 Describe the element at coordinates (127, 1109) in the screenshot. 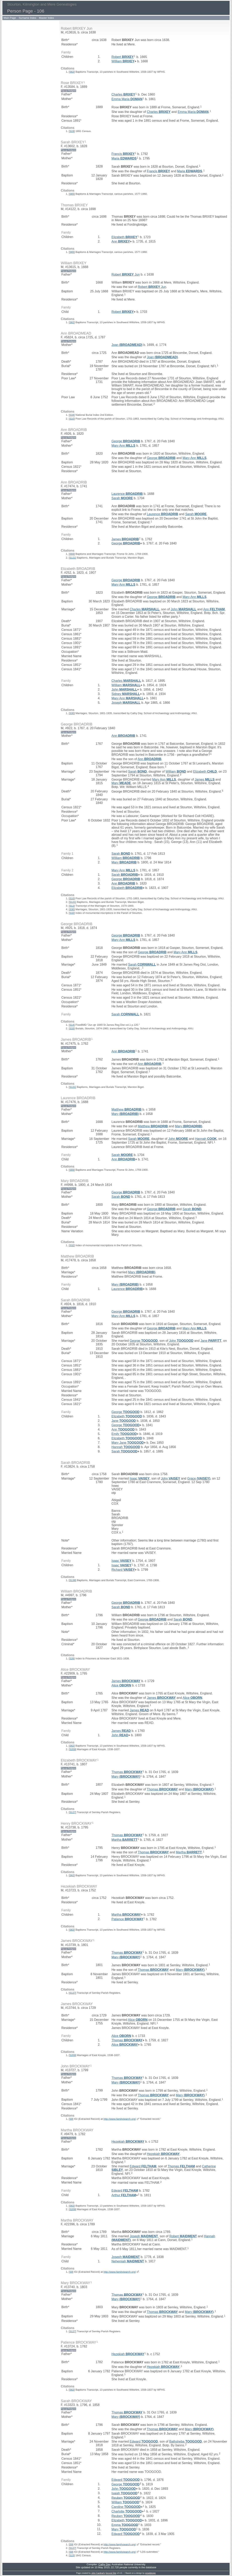

I see `Matthew` at that location.